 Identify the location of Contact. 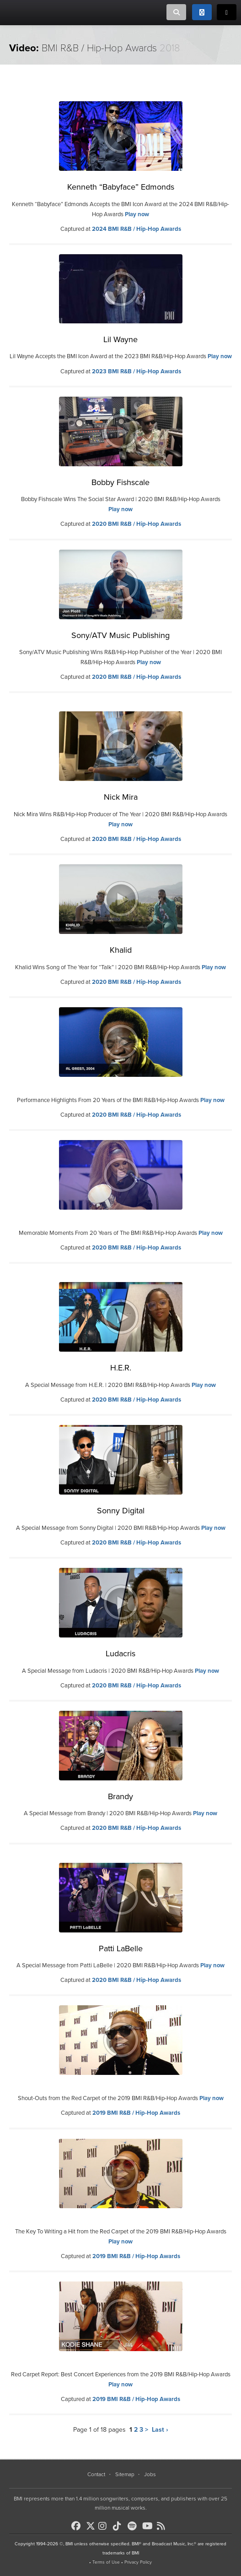
(96, 2474).